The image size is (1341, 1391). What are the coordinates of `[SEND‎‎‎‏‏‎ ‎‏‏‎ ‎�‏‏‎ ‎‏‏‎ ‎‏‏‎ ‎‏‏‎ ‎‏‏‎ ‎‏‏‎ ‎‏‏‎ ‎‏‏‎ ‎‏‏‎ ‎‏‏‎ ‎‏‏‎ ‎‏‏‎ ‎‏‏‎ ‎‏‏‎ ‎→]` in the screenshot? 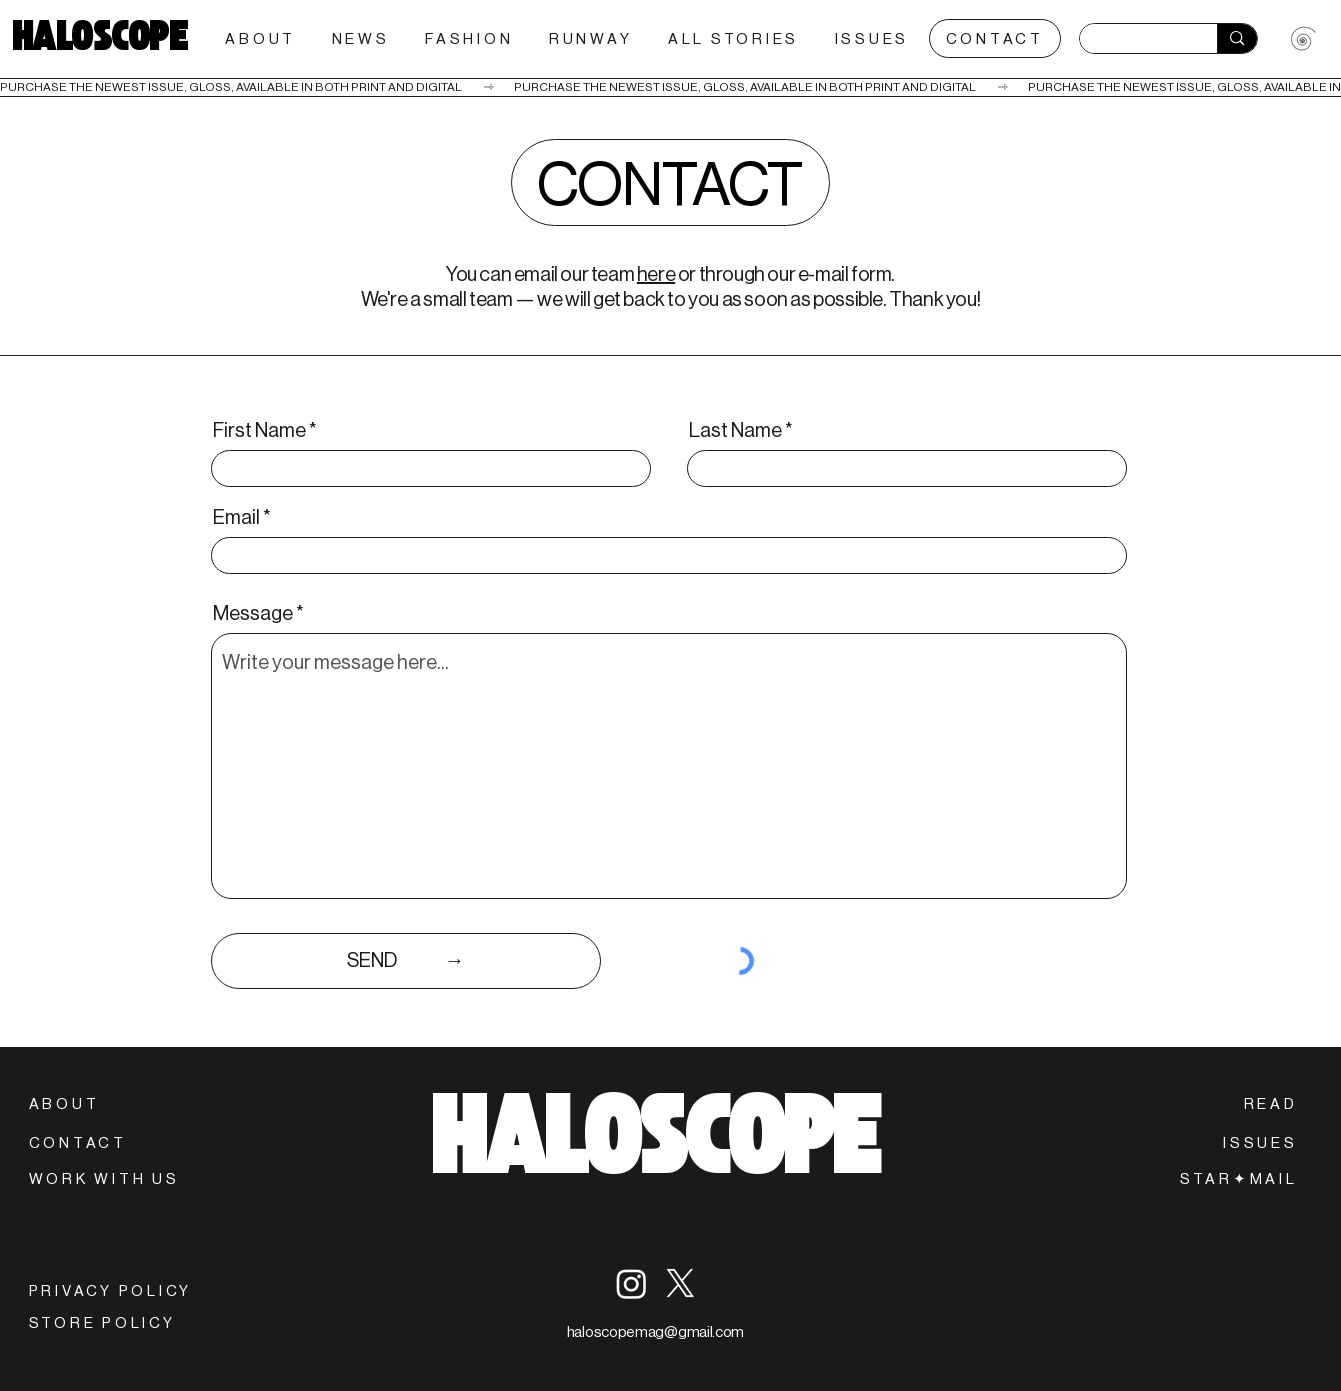 It's located at (406, 961).